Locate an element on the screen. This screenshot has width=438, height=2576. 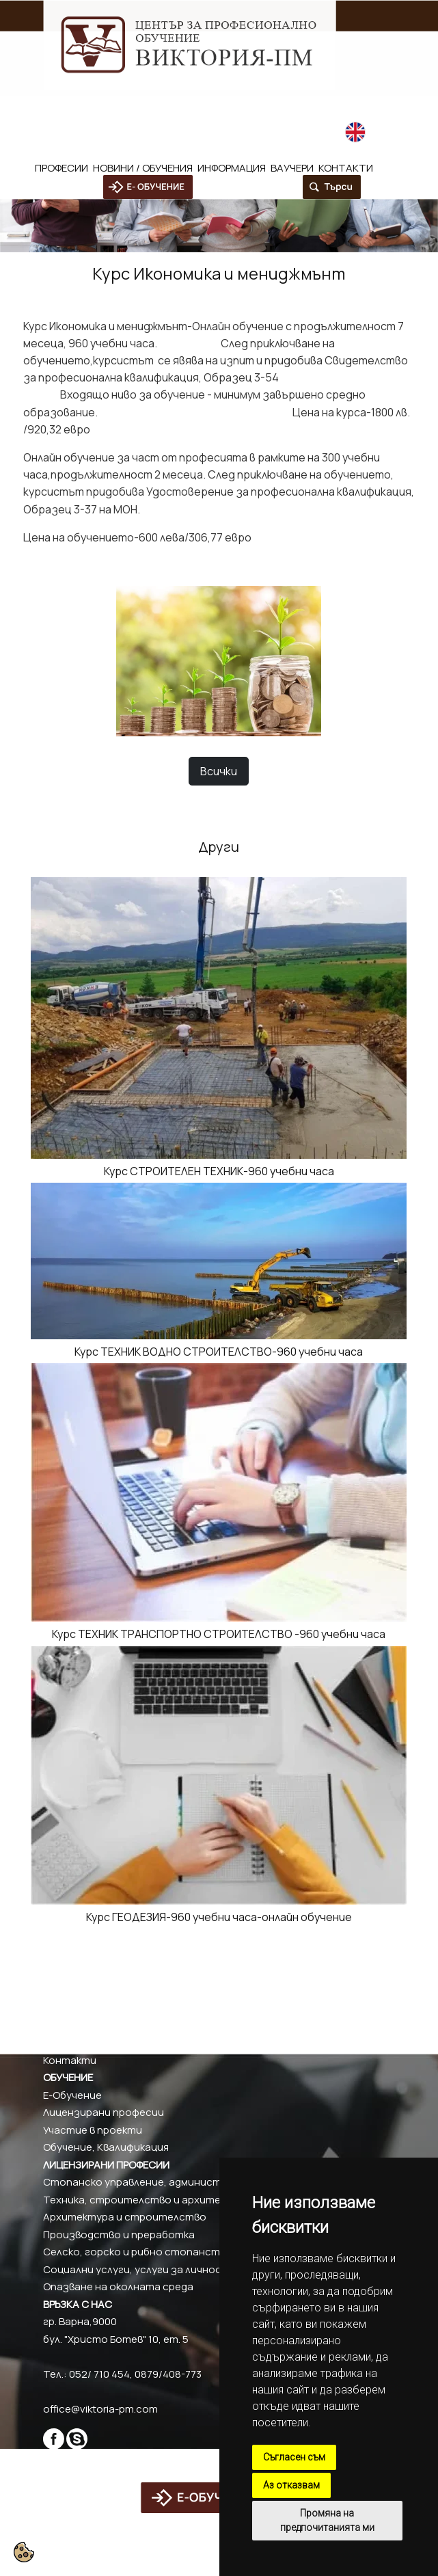
Промяна на предпочитанията ми [button] is located at coordinates (327, 2520).